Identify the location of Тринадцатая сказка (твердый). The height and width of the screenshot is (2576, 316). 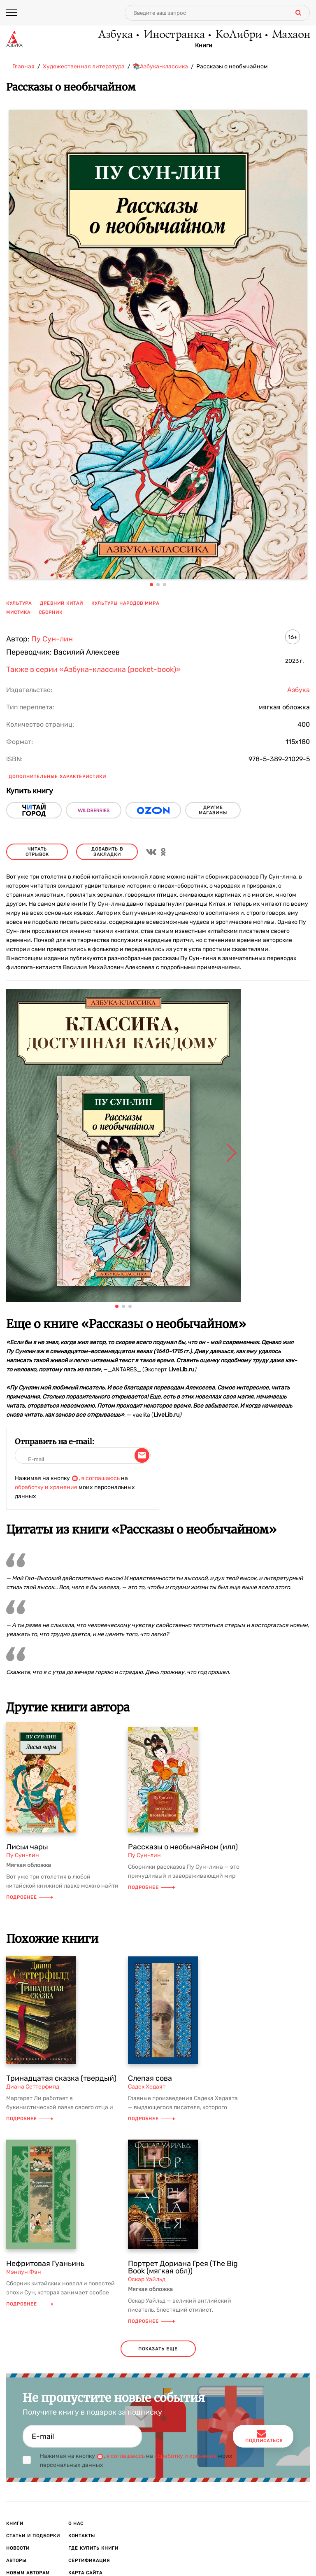
(61, 2078).